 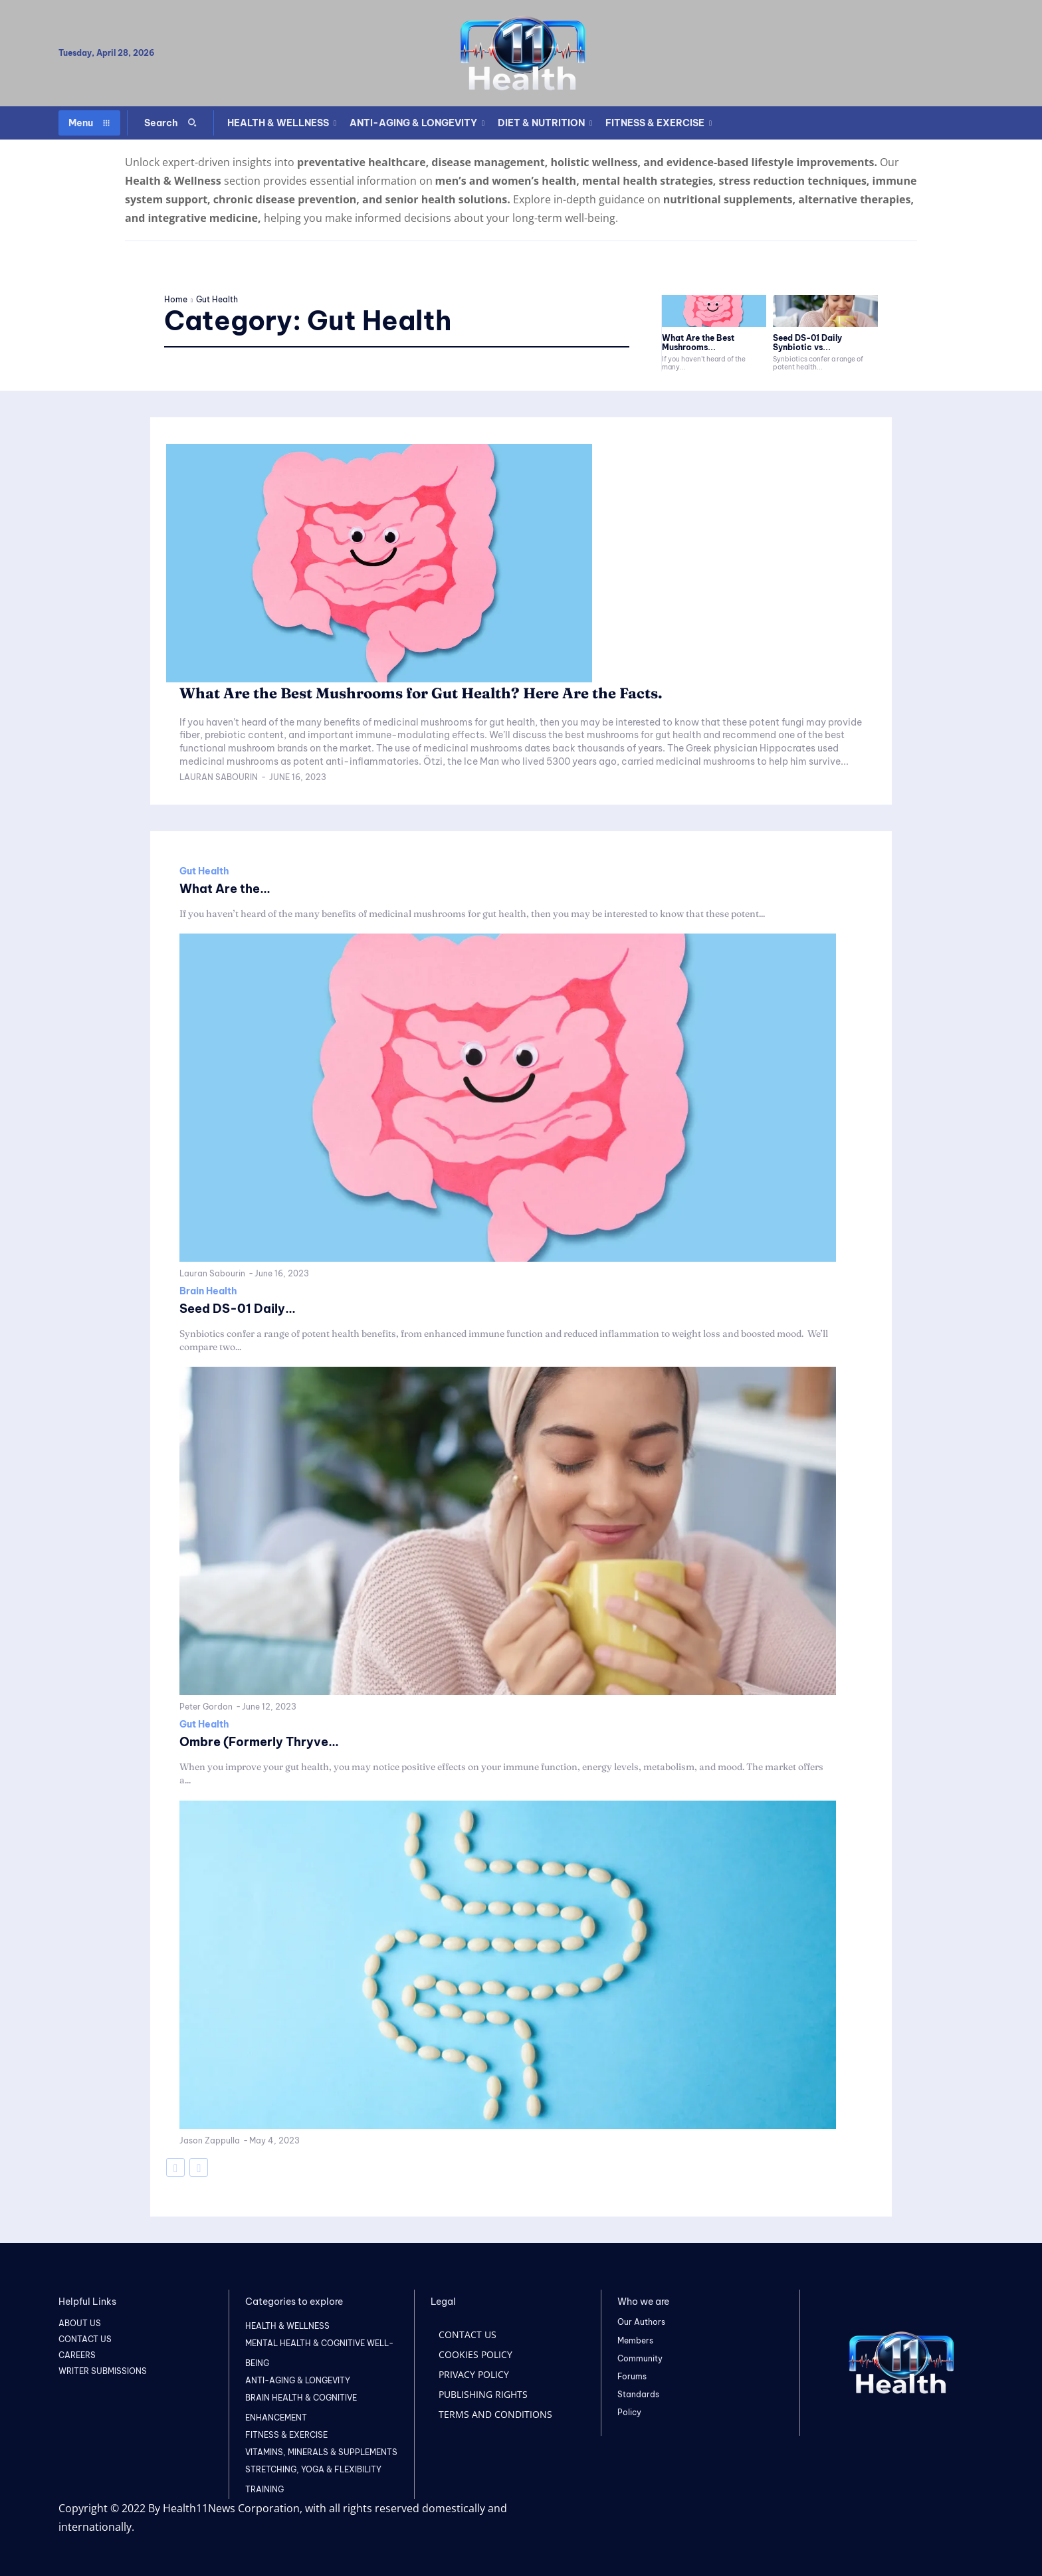 I want to click on Policy, so click(x=629, y=2412).